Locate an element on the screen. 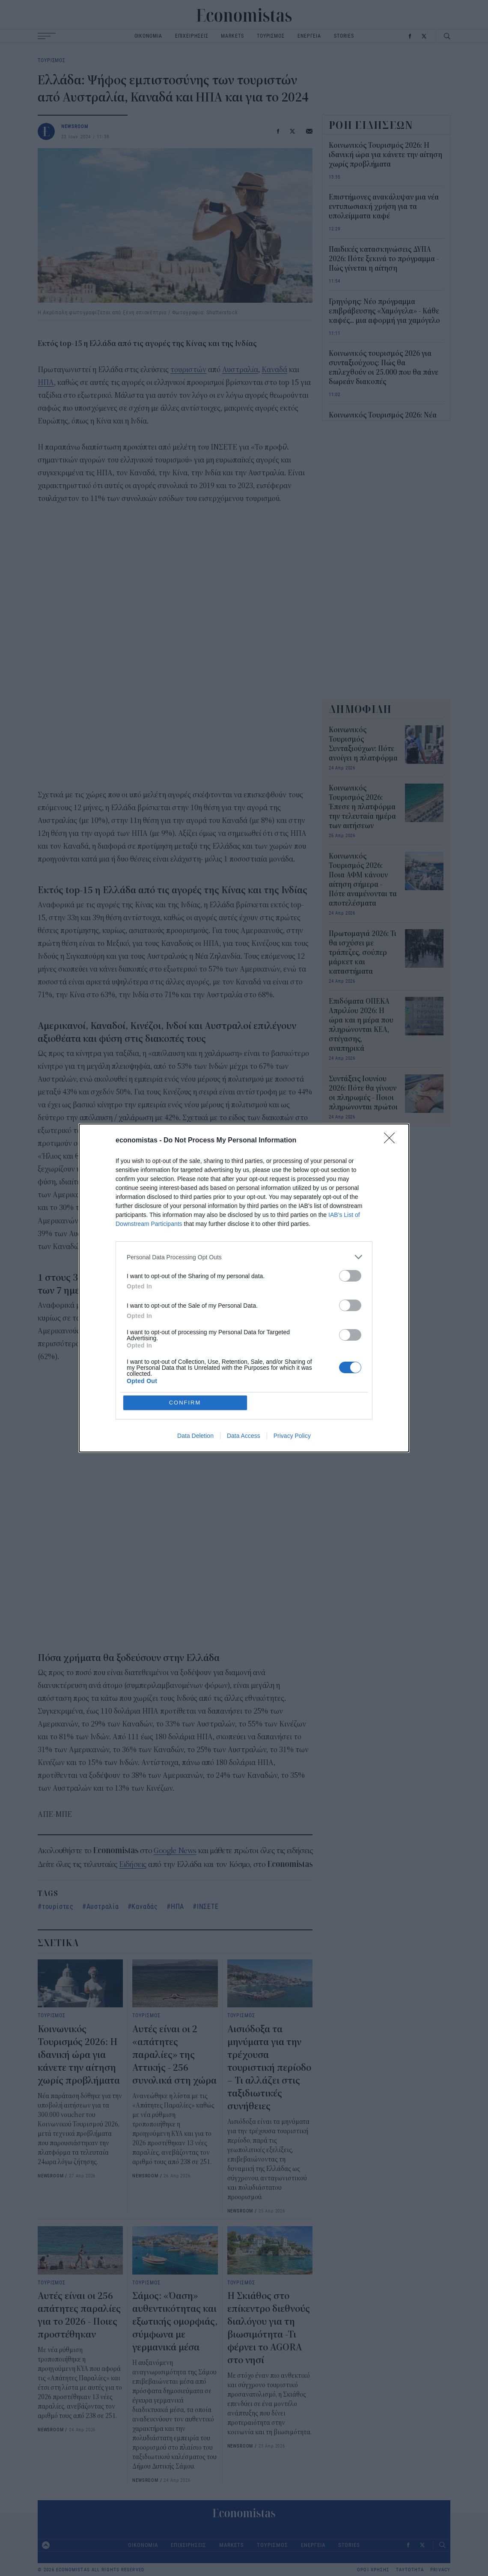 Image resolution: width=488 pixels, height=2576 pixels. STORIES is located at coordinates (344, 36).